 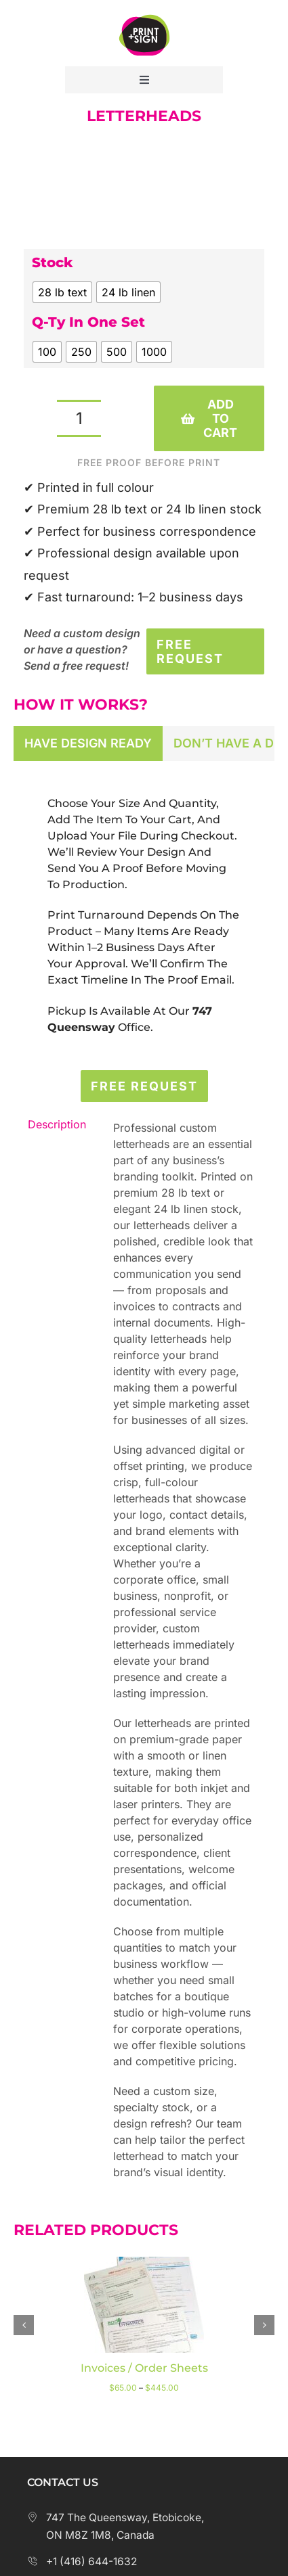 I want to click on [radio], so click(x=62, y=292).